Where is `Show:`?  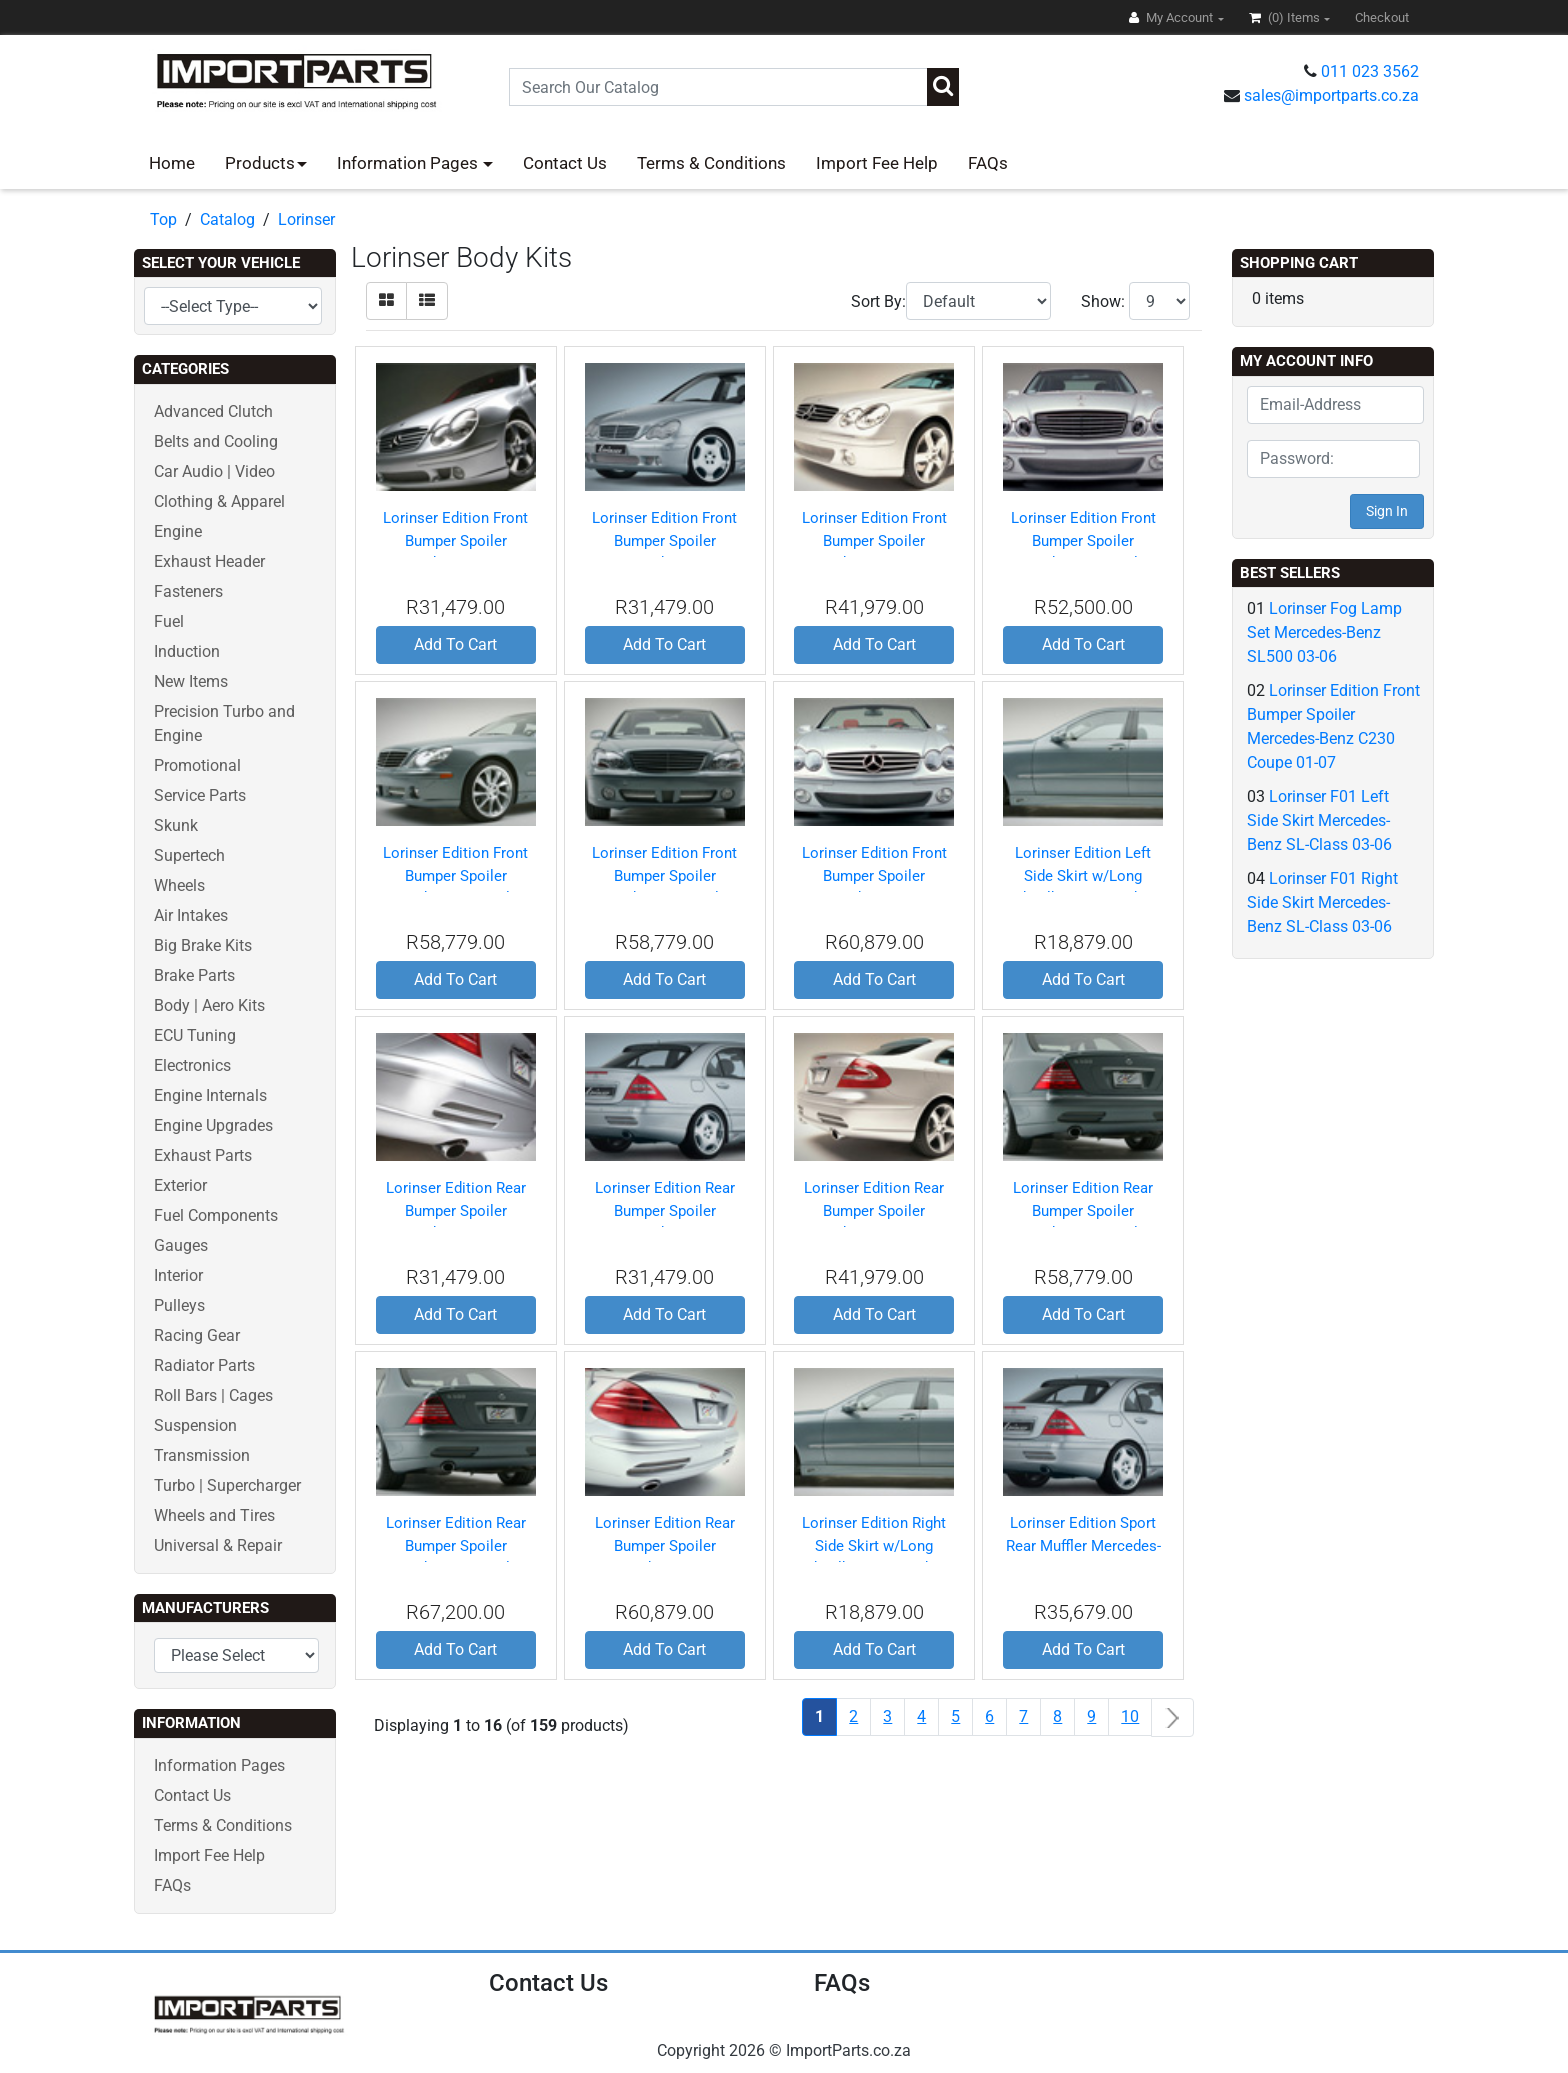
Show: is located at coordinates (1103, 301).